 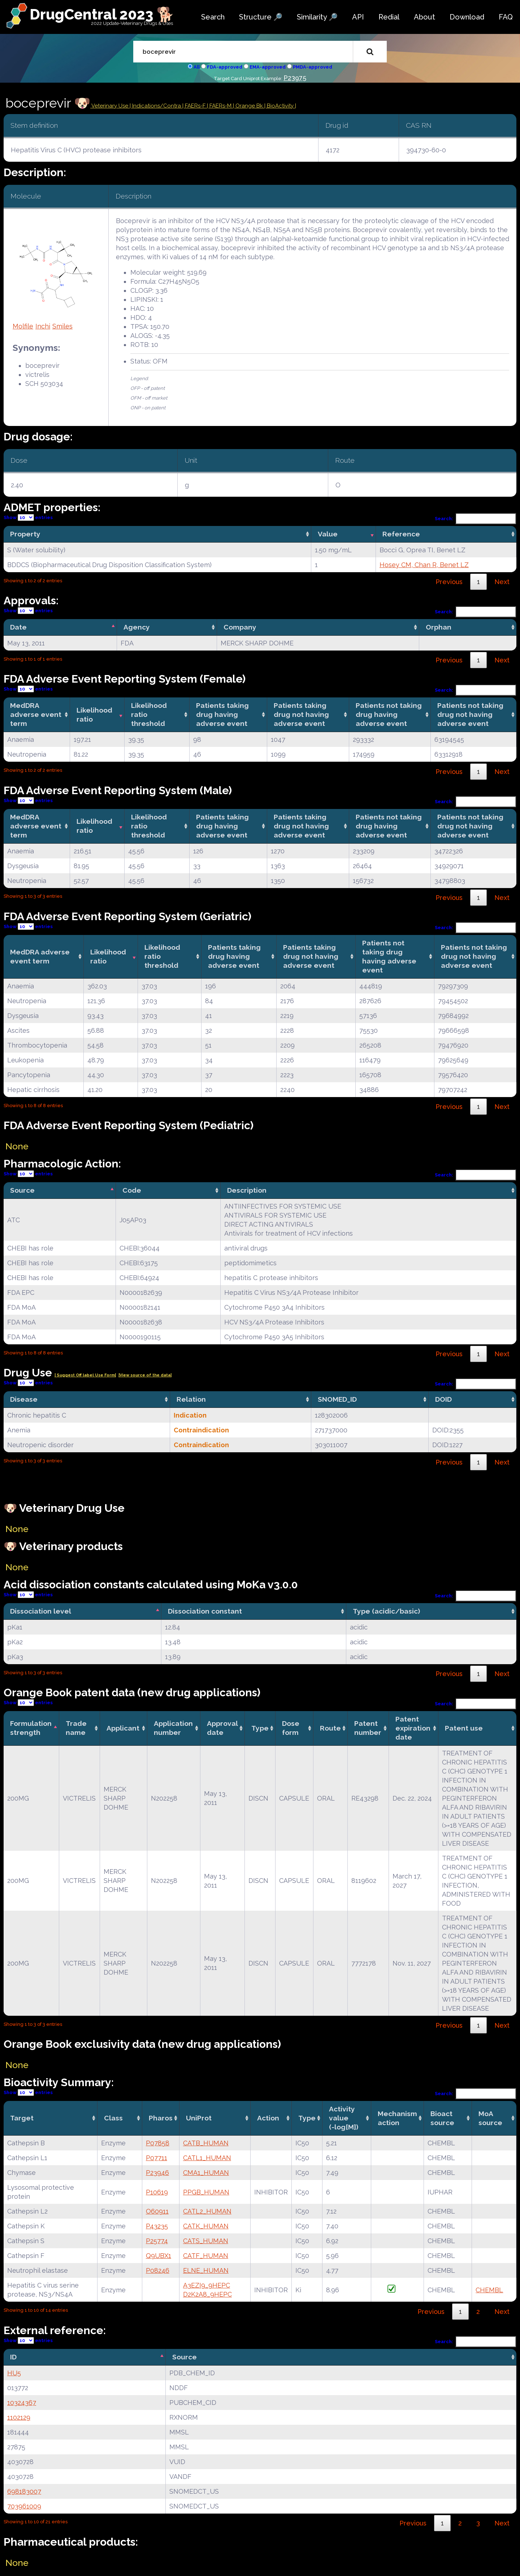 I want to click on | FAERs-M, so click(x=220, y=106).